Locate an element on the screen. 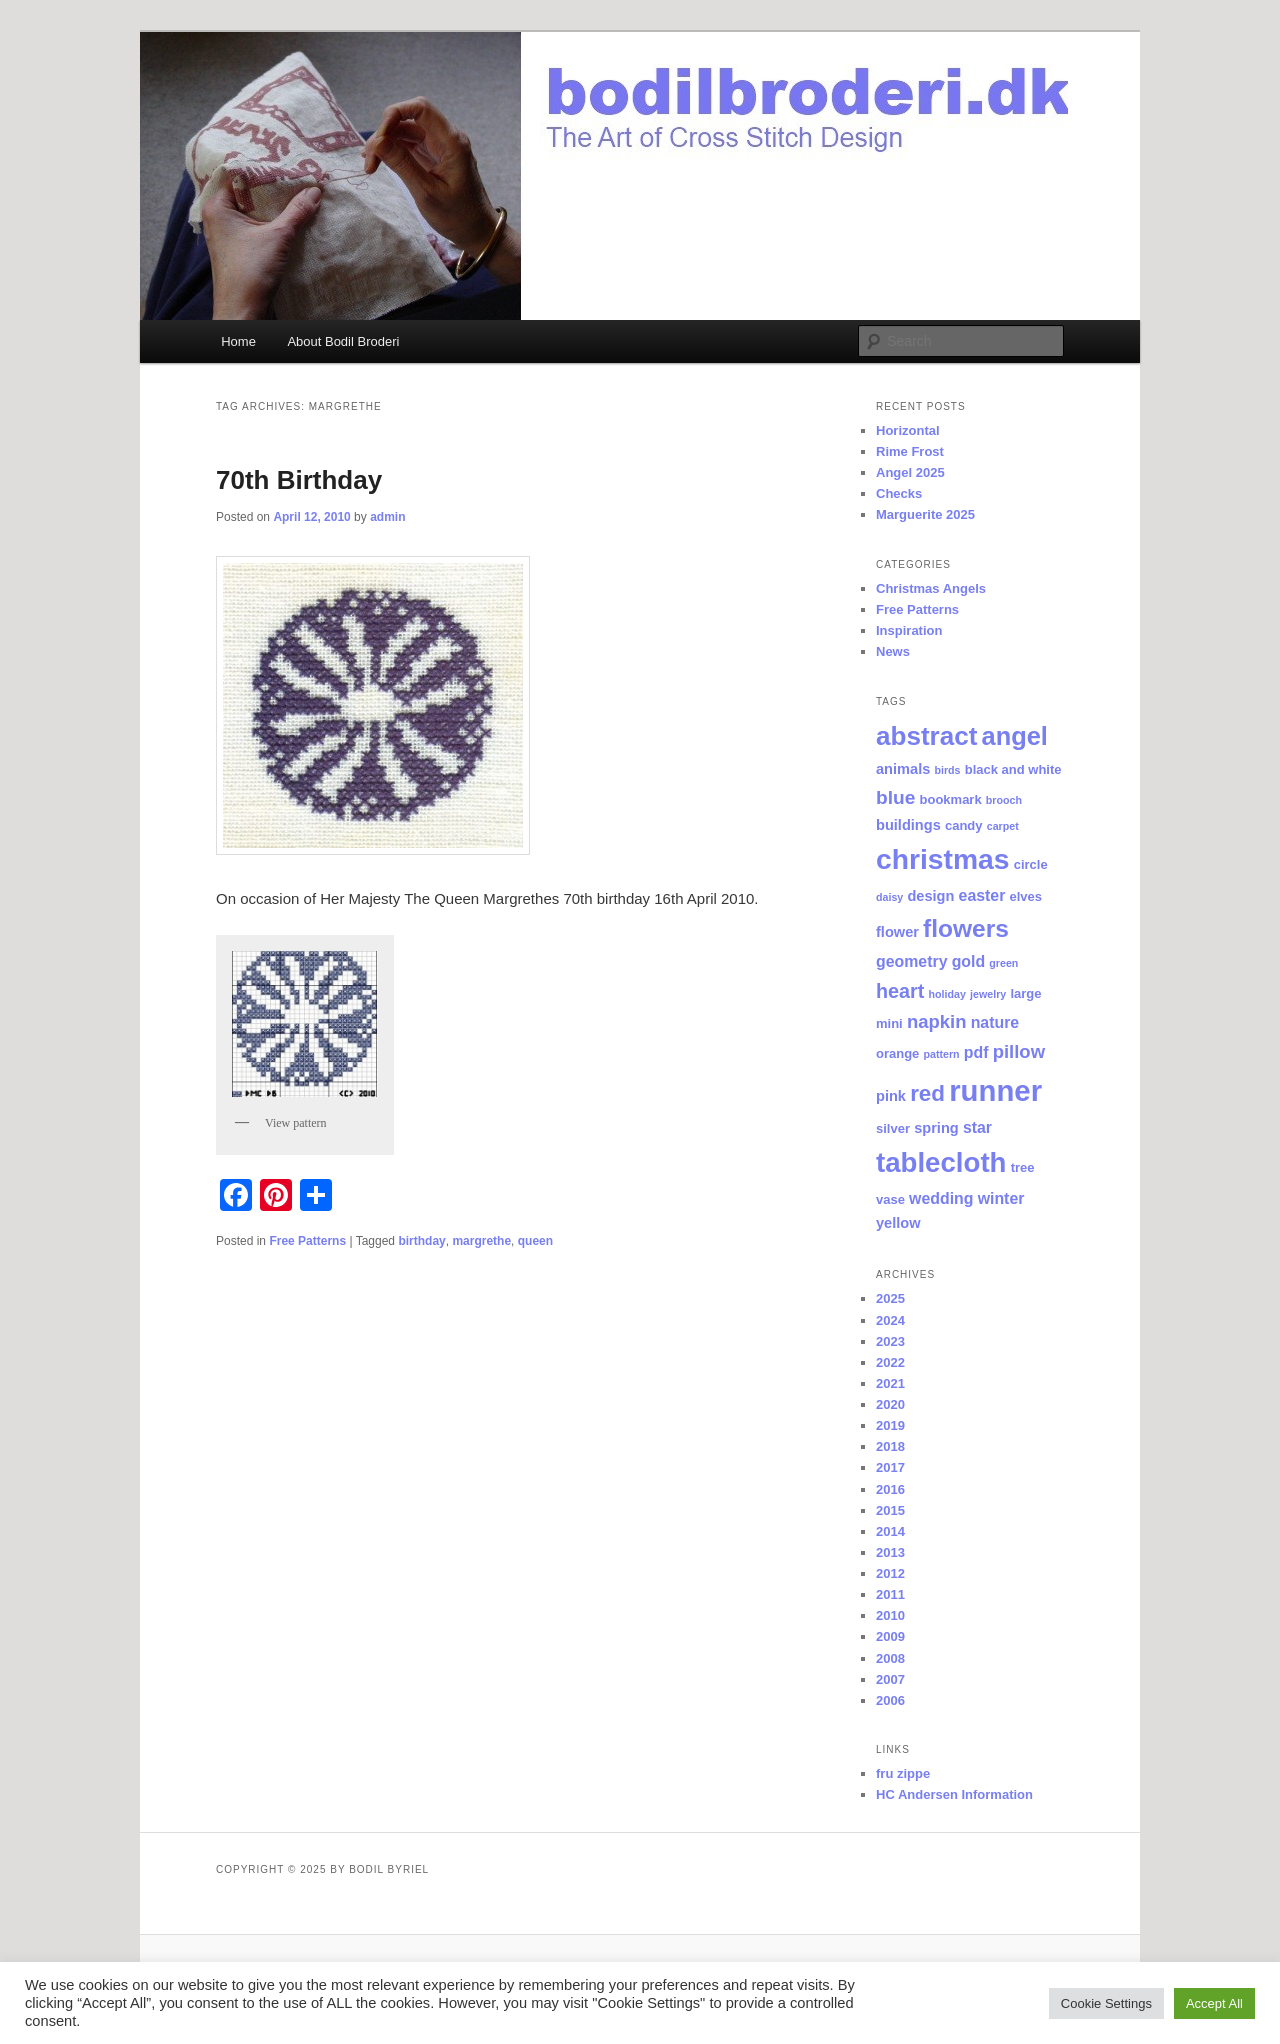  vase [vase (2 items)] is located at coordinates (890, 1199).